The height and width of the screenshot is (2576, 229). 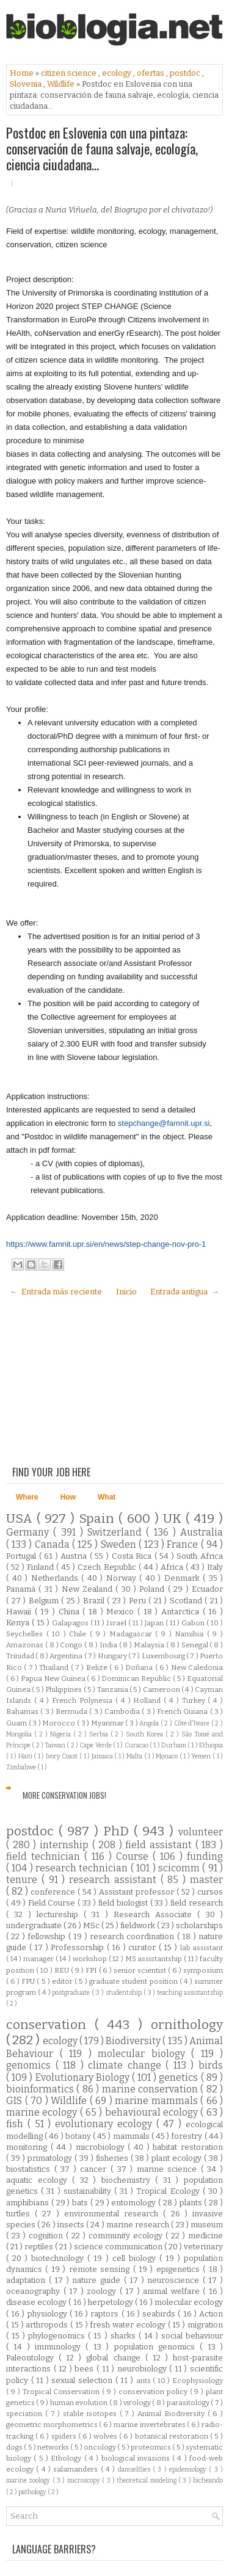 What do you see at coordinates (187, 2136) in the screenshot?
I see `forestry` at bounding box center [187, 2136].